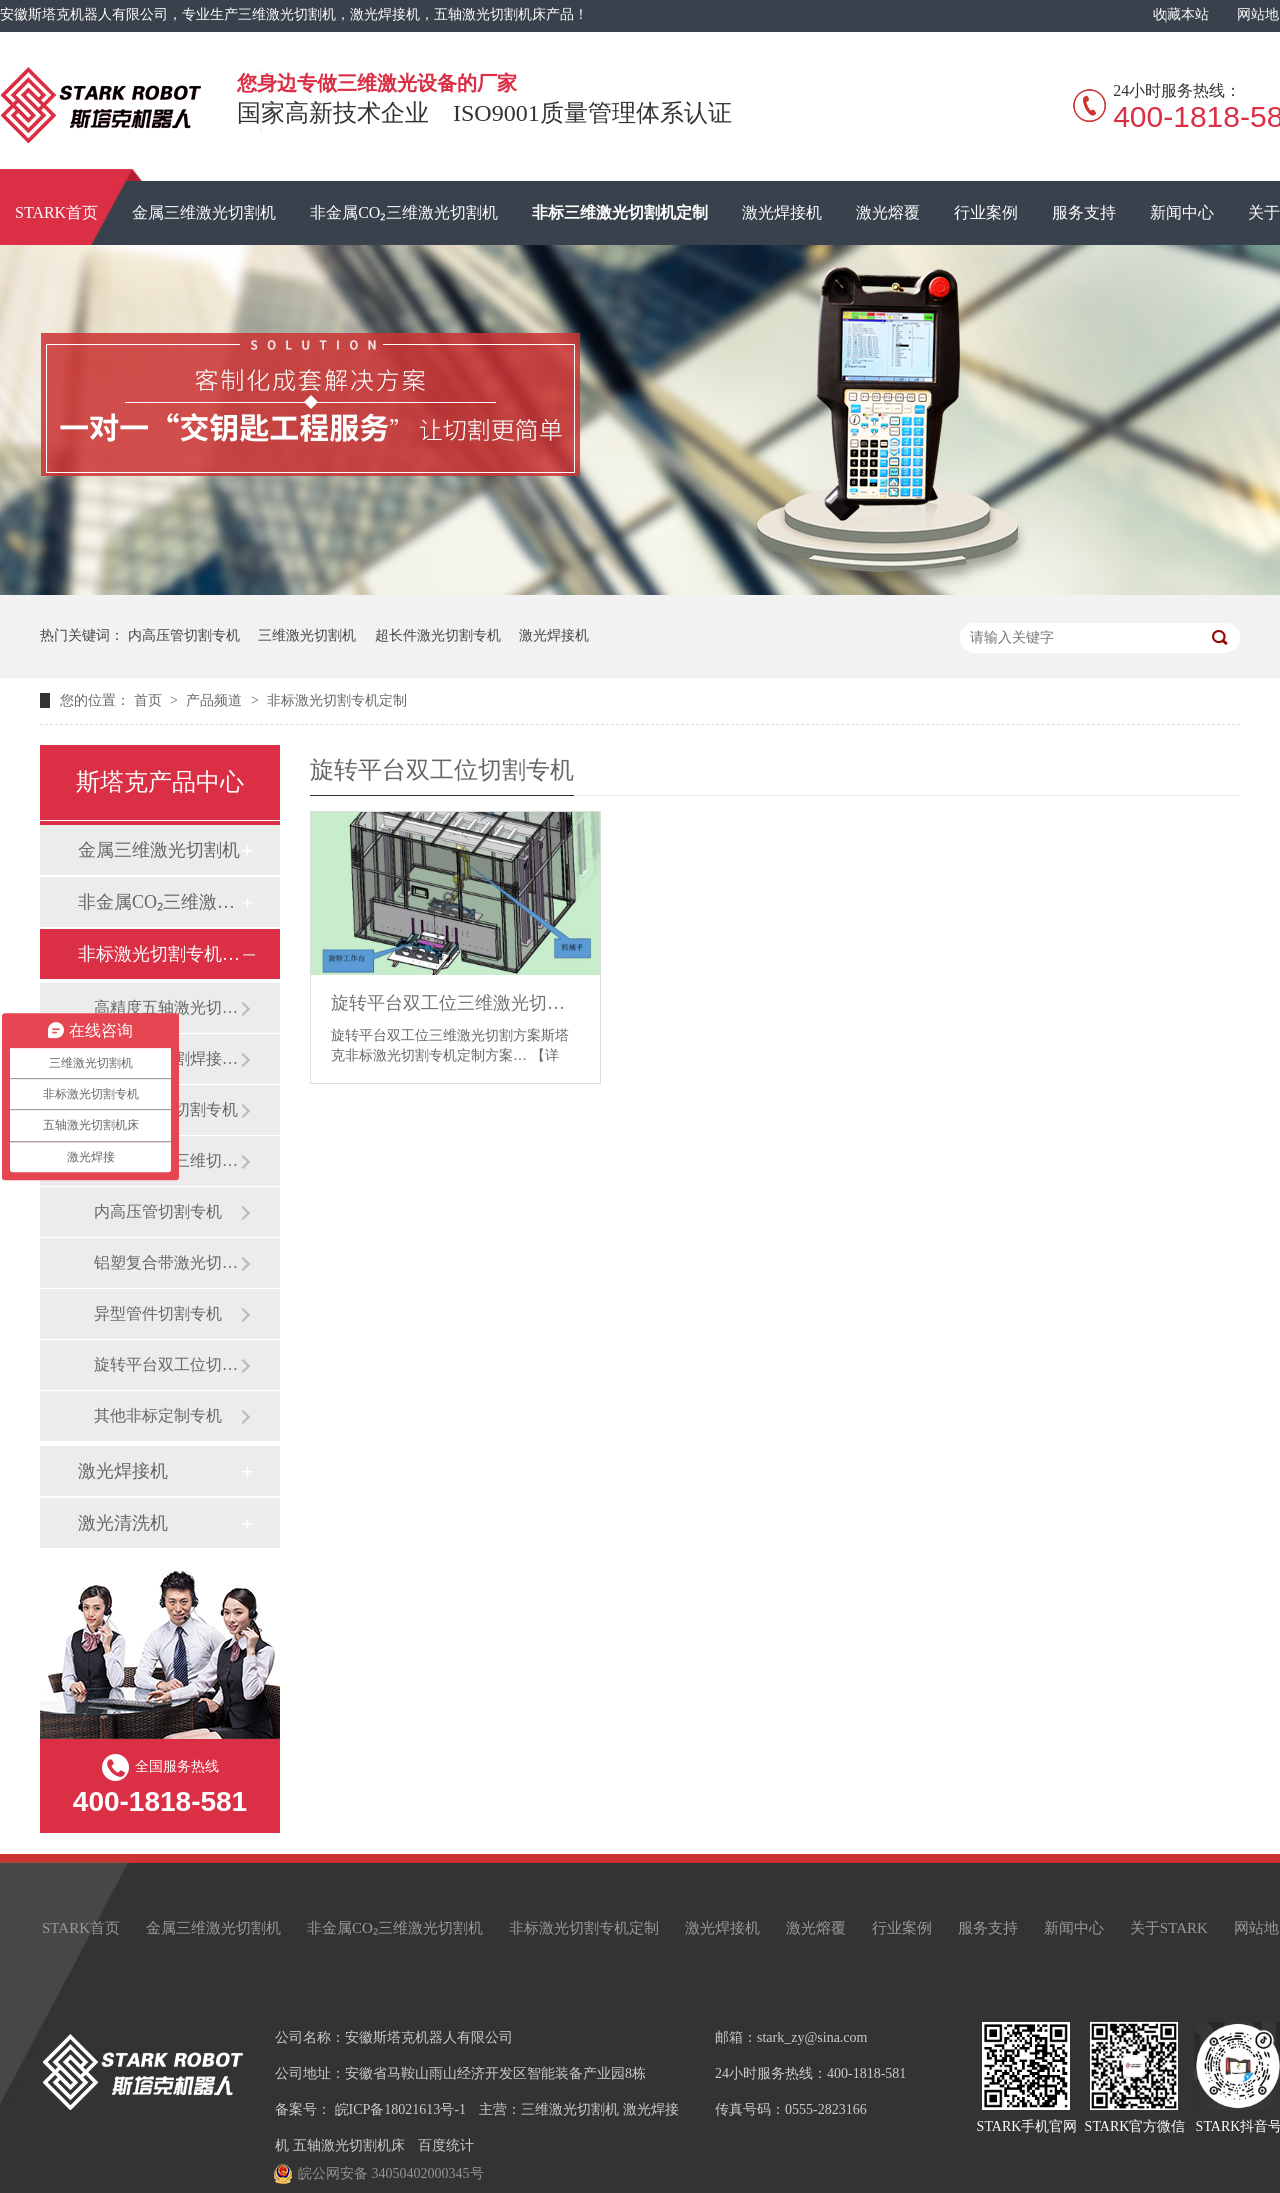  I want to click on 其他非标定制专机, so click(158, 1415).